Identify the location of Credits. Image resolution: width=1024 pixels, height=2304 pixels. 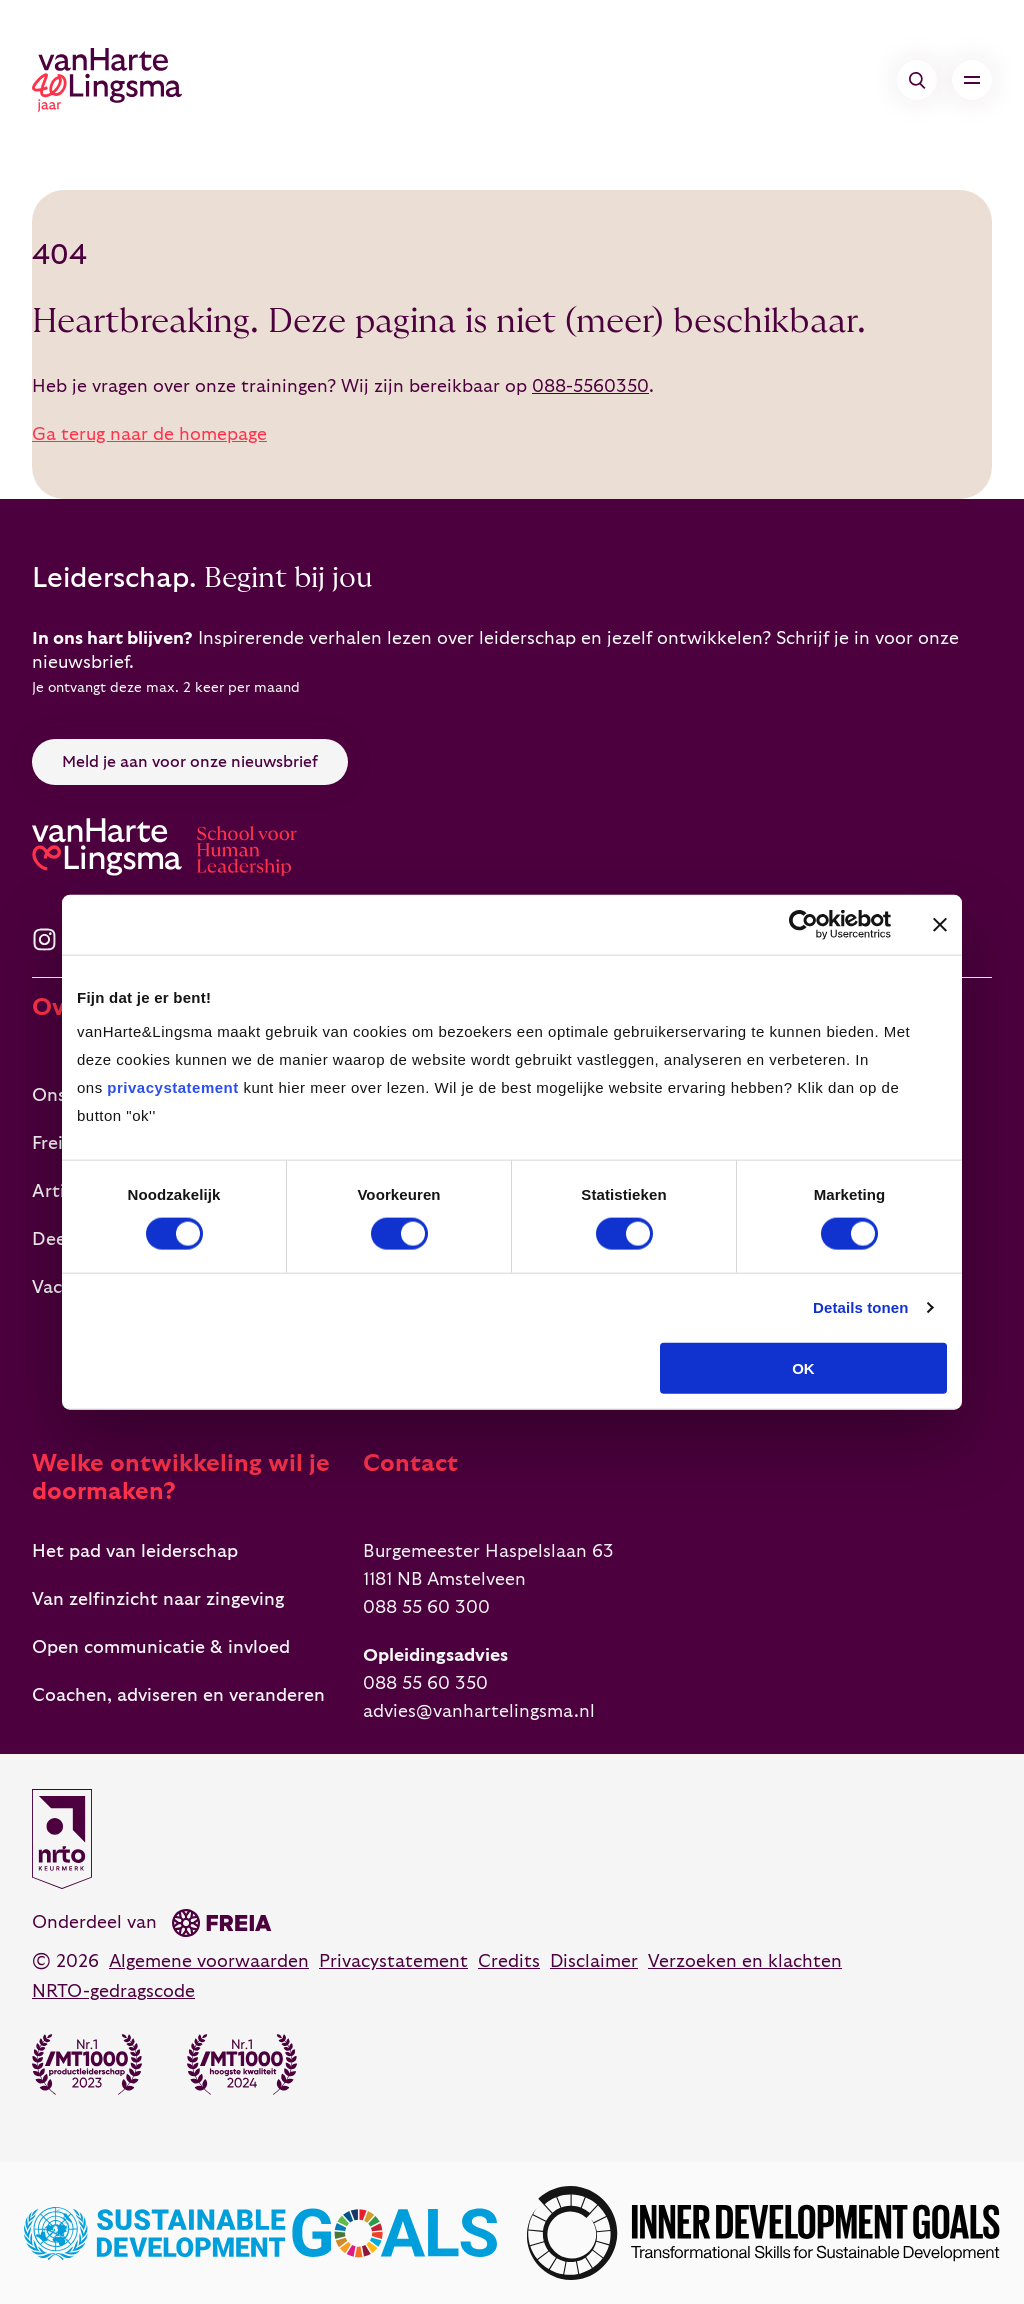
(509, 1961).